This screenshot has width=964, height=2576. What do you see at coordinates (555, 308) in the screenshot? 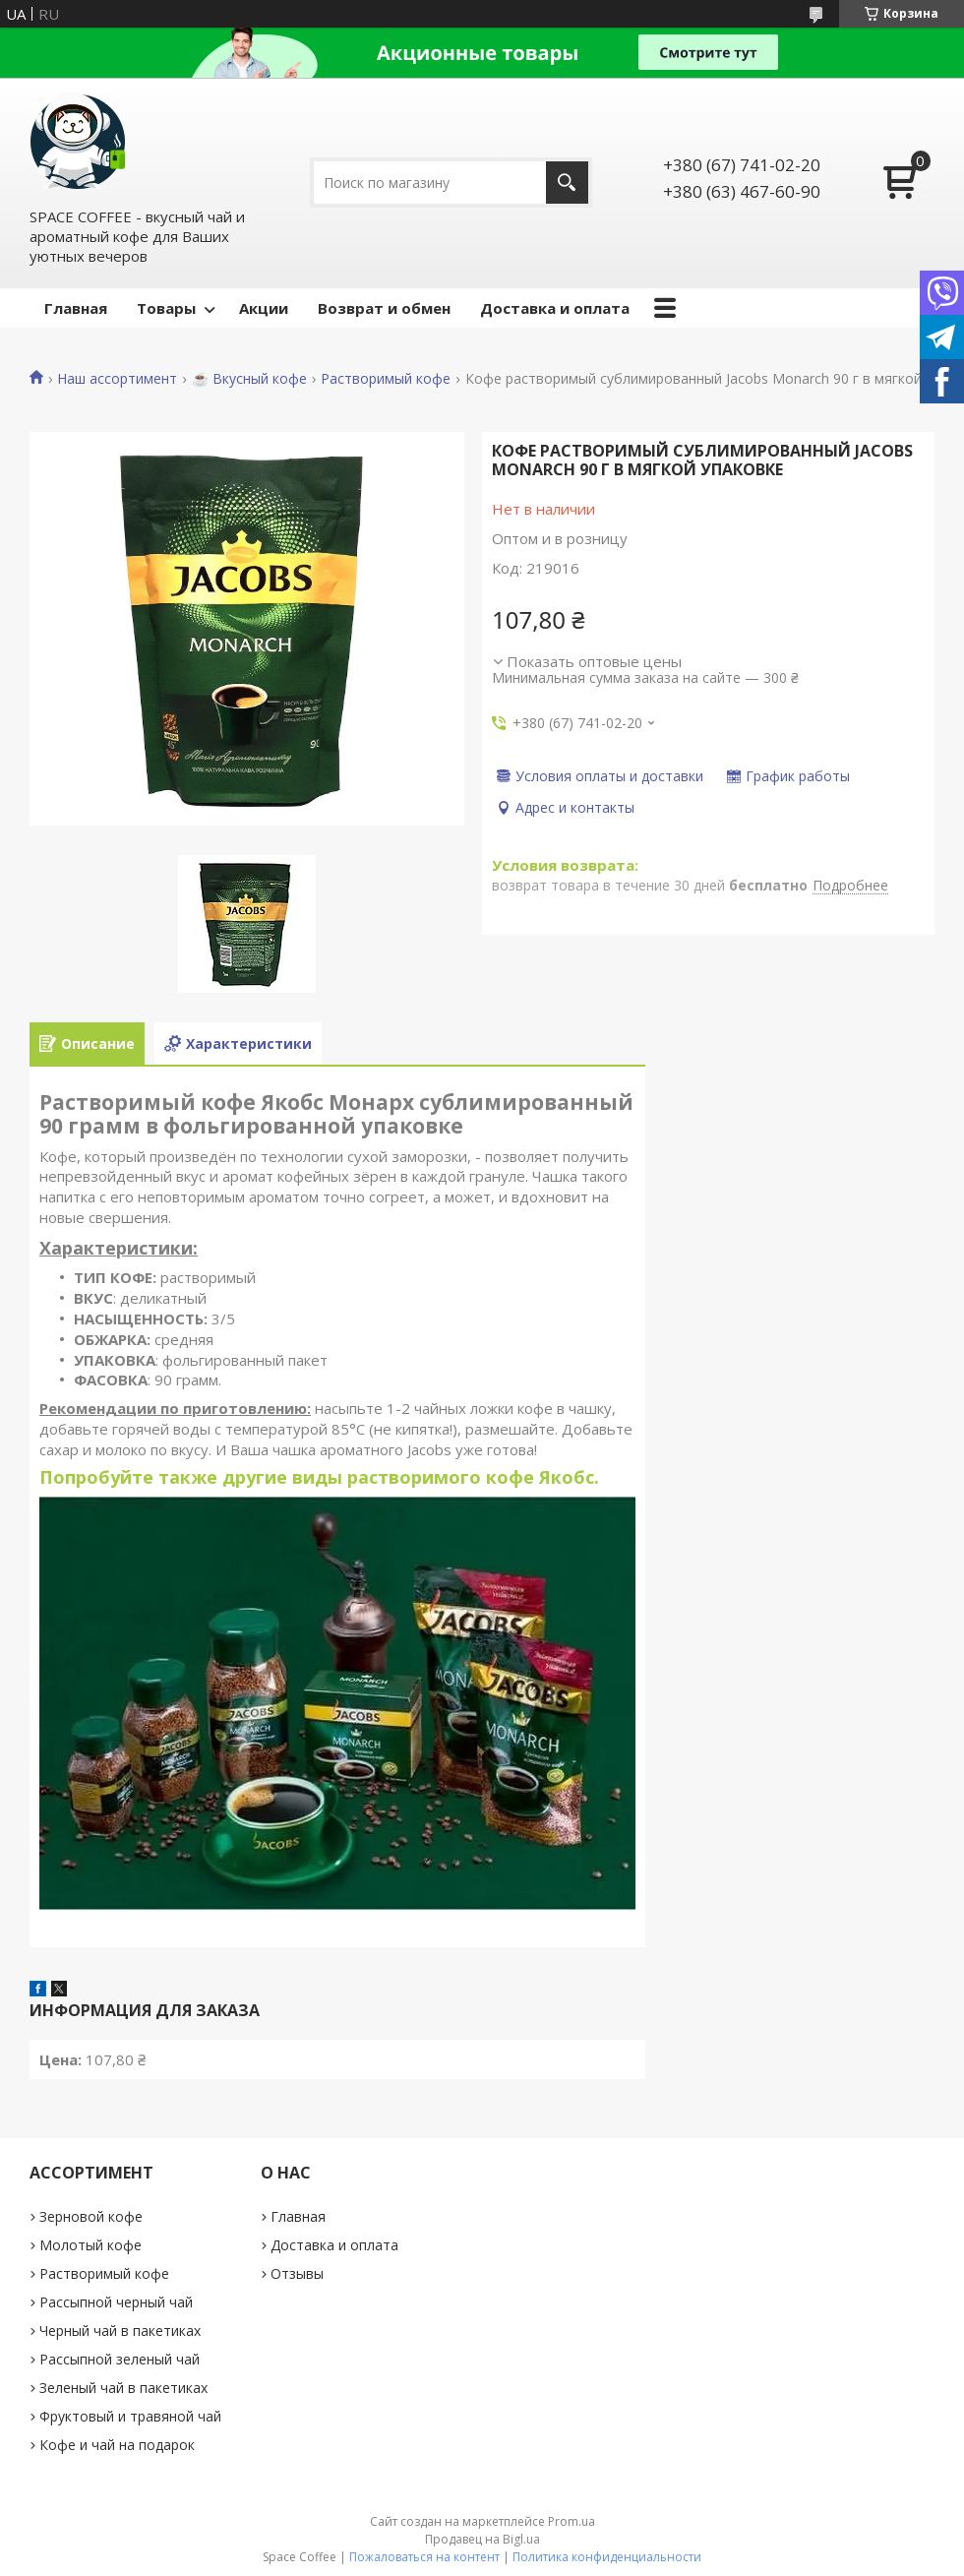
I see `Доставка и оплата` at bounding box center [555, 308].